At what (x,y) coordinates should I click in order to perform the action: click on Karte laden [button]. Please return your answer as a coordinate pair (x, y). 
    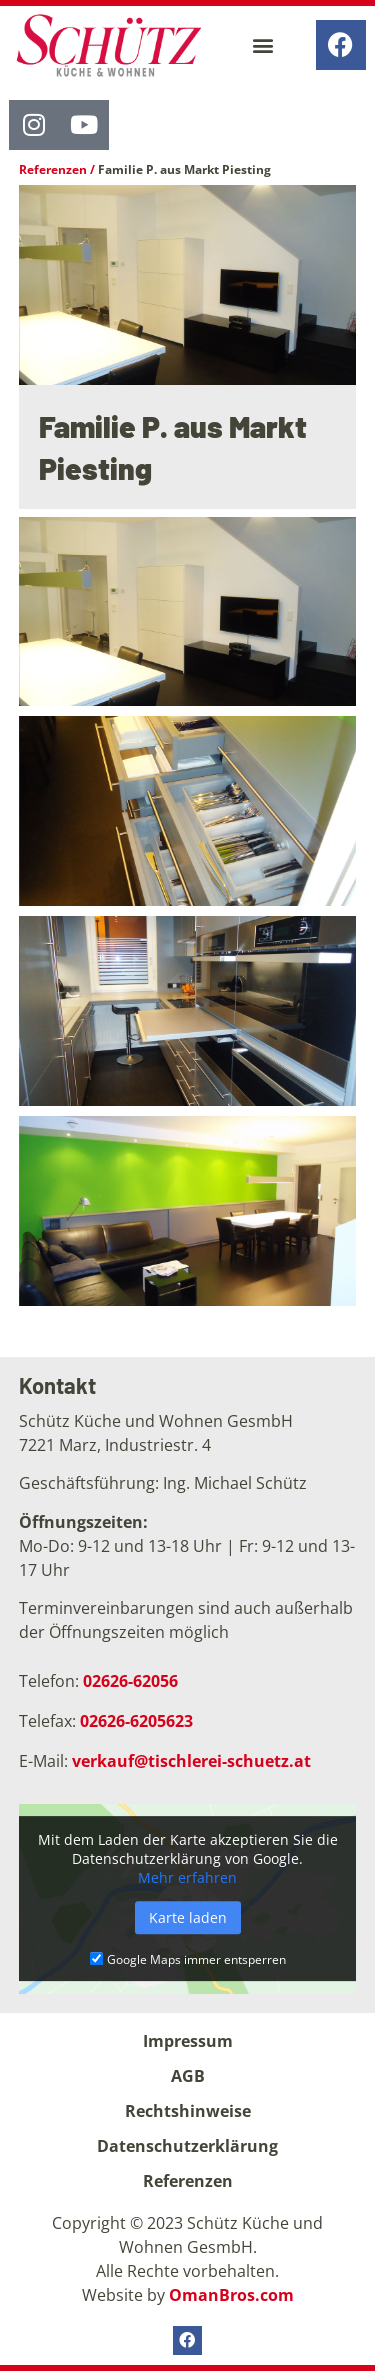
    Looking at the image, I should click on (188, 1917).